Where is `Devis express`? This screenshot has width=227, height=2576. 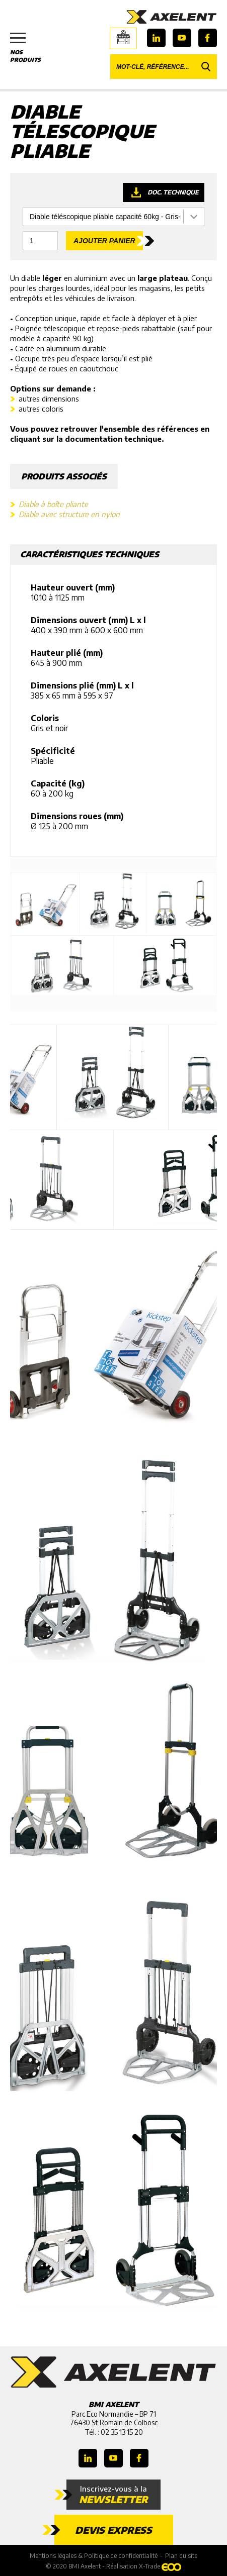 Devis express is located at coordinates (113, 2530).